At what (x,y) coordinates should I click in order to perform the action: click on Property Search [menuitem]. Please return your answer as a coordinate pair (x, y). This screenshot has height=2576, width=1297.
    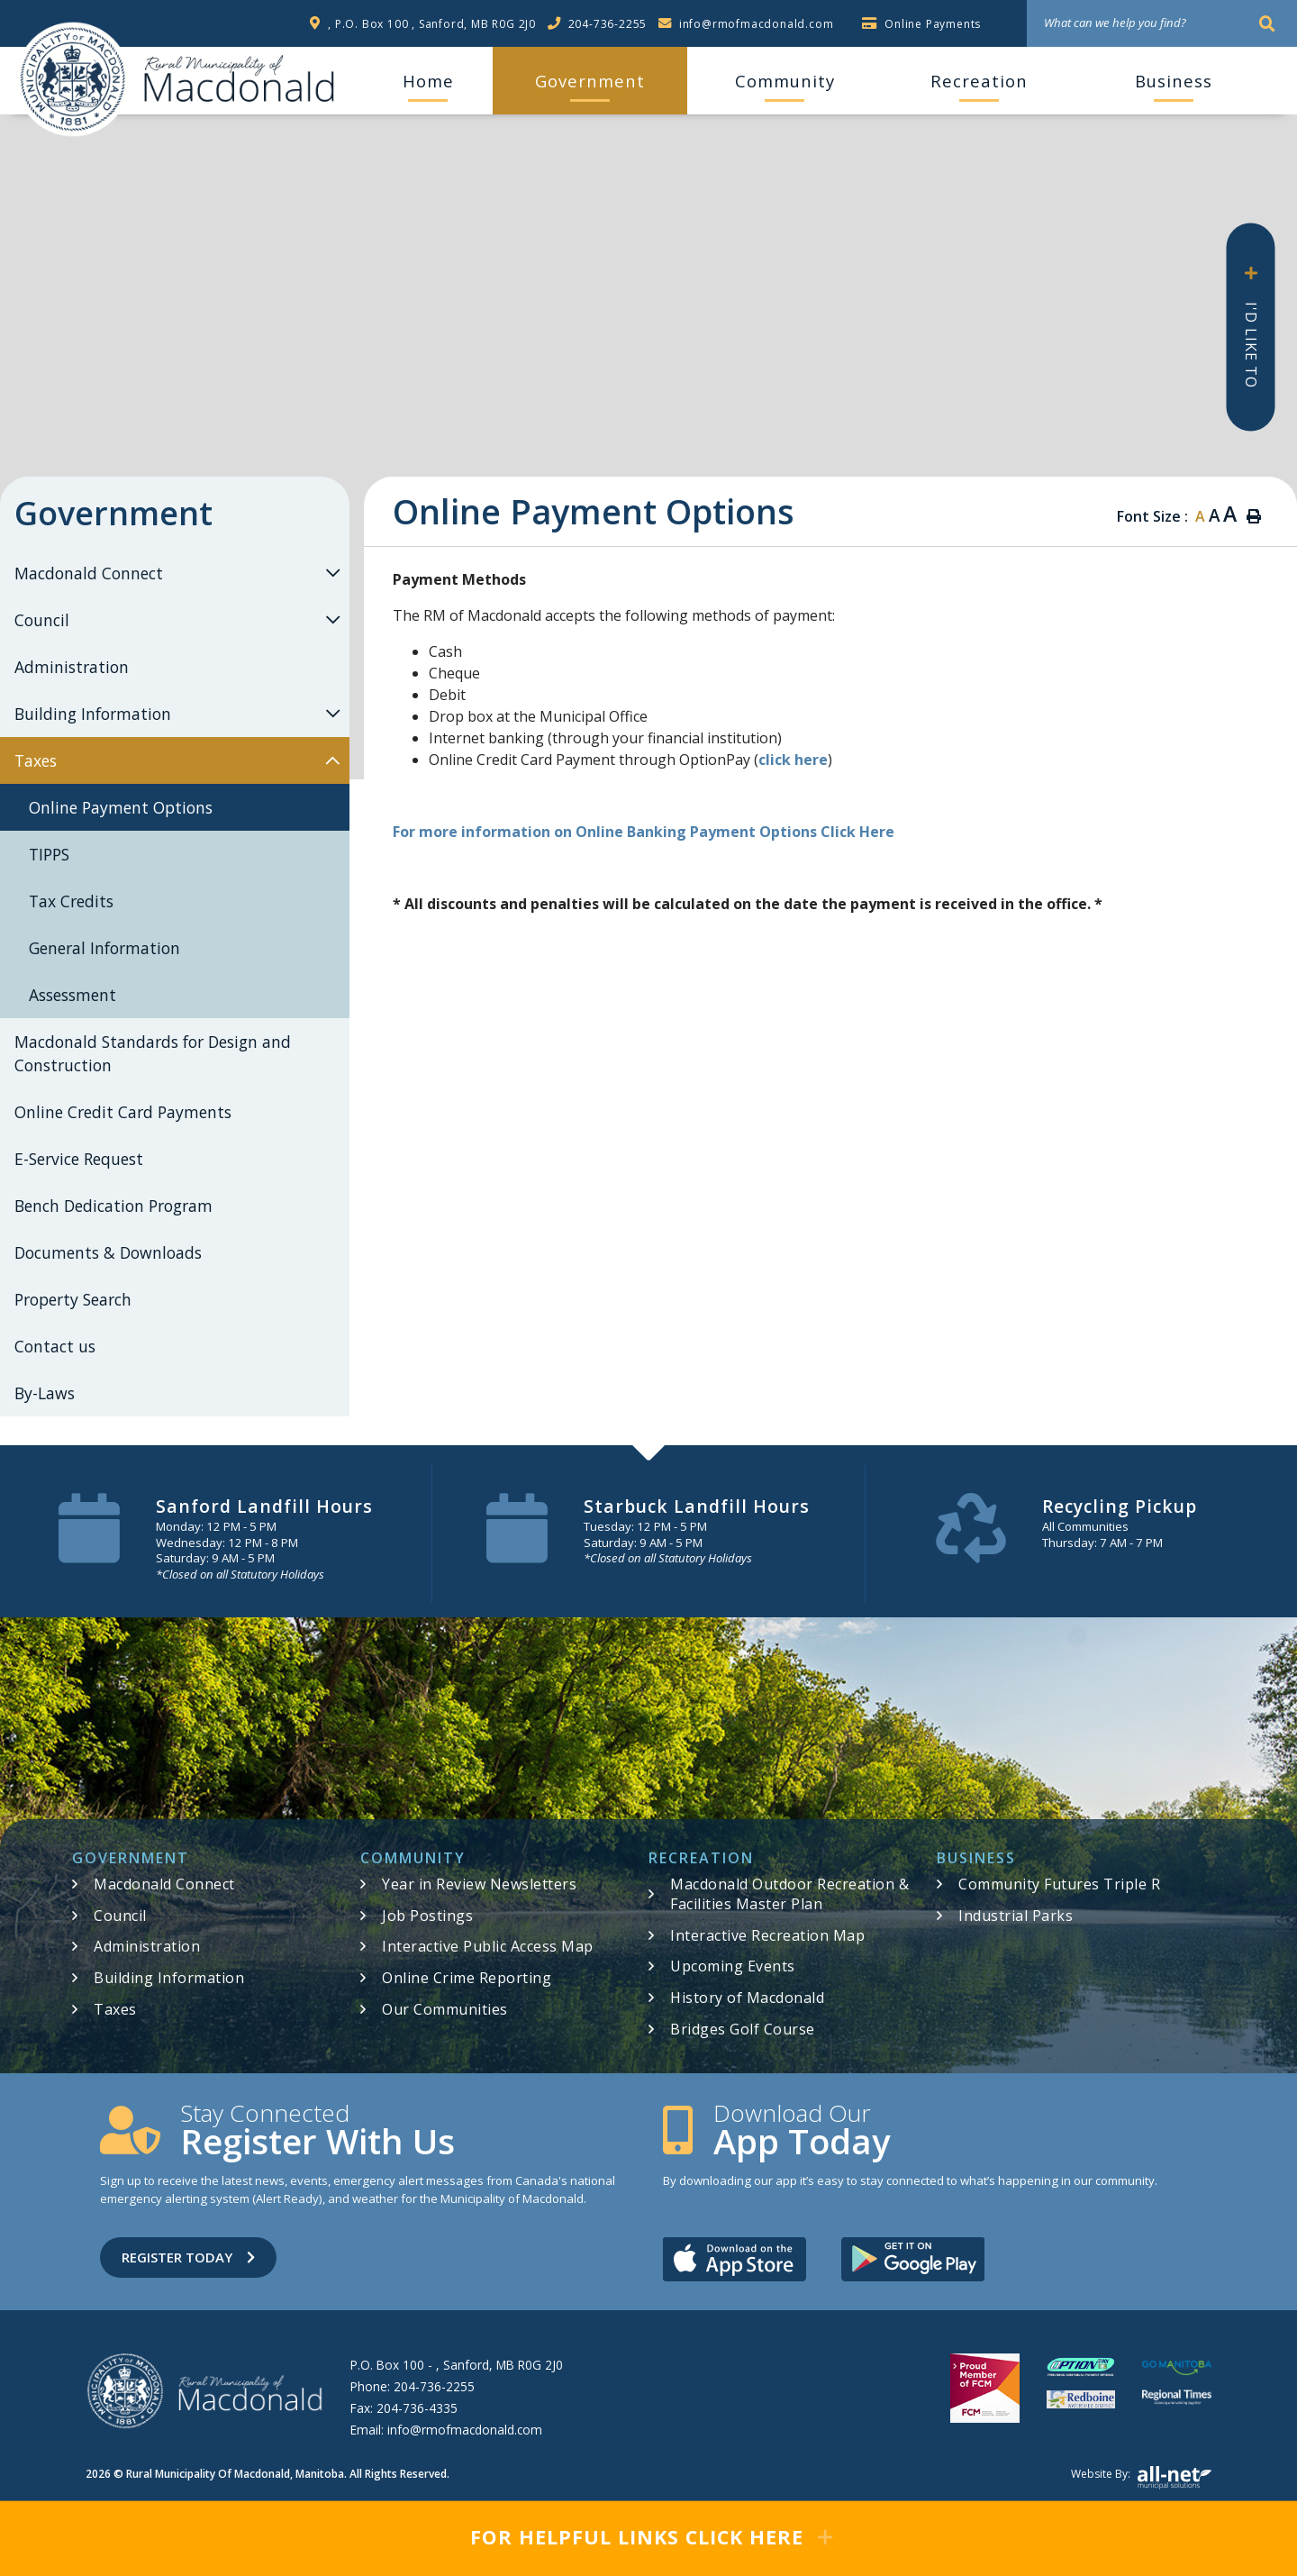
    Looking at the image, I should click on (73, 1299).